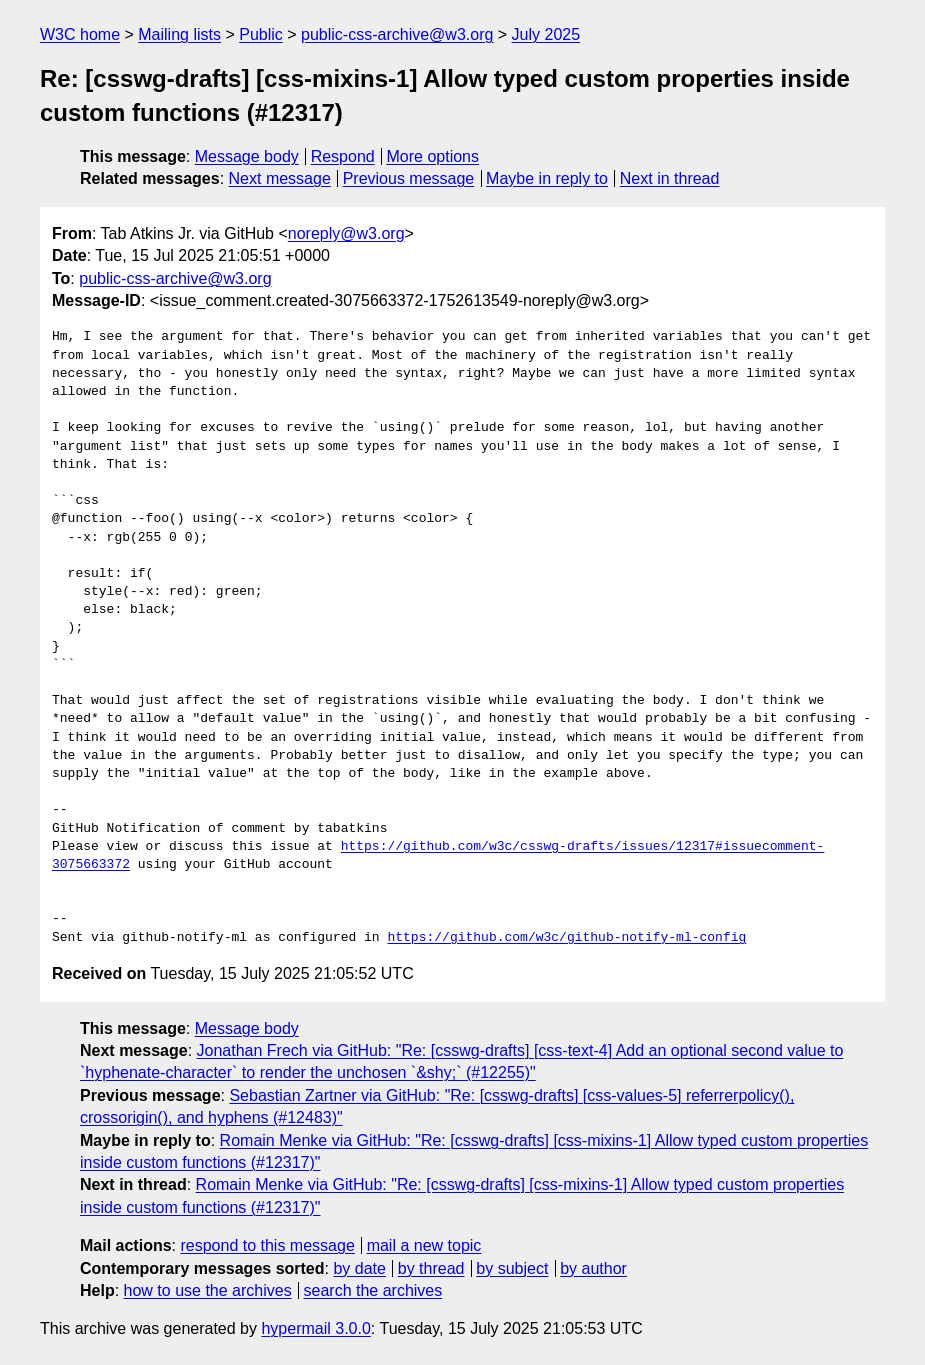 This screenshot has height=1365, width=925. I want to click on Respond, so click(343, 156).